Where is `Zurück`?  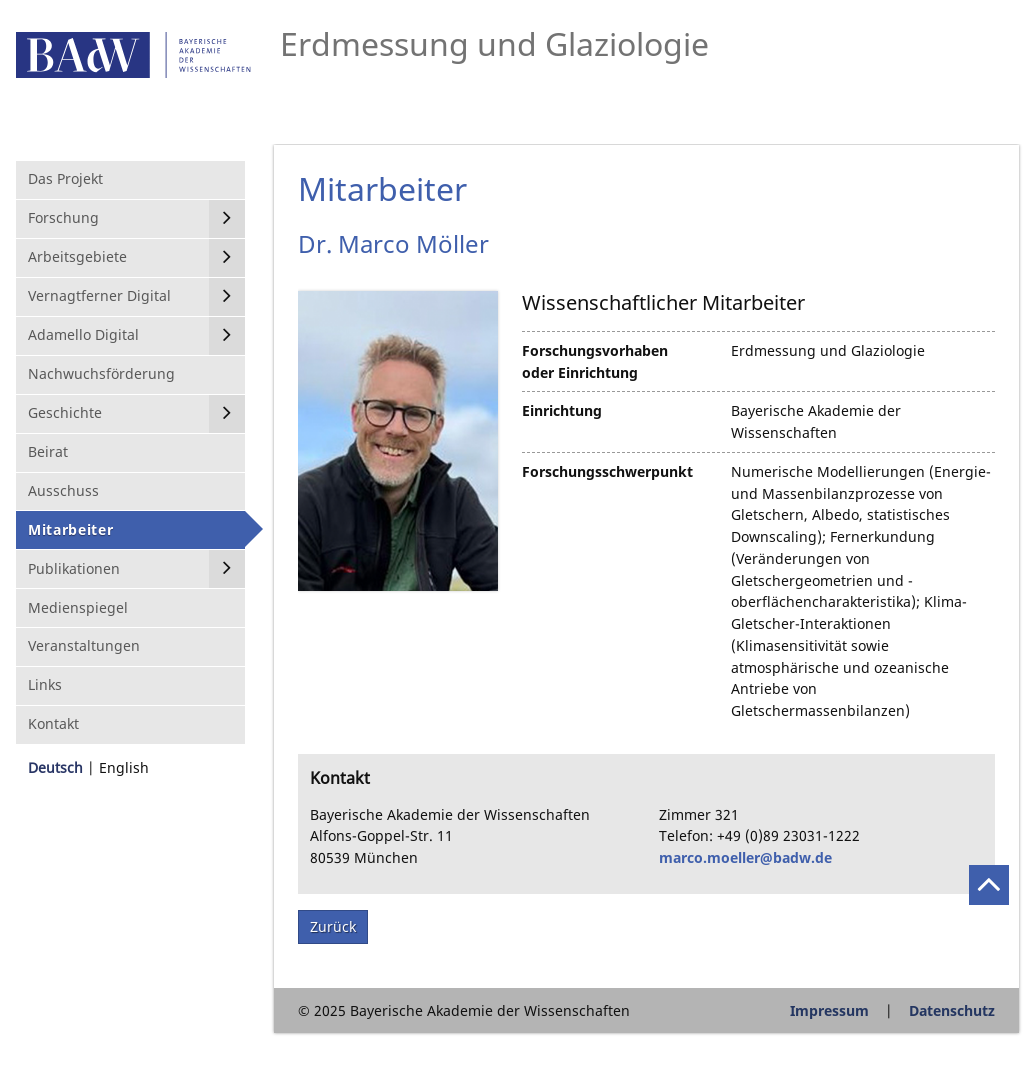 Zurück is located at coordinates (333, 926).